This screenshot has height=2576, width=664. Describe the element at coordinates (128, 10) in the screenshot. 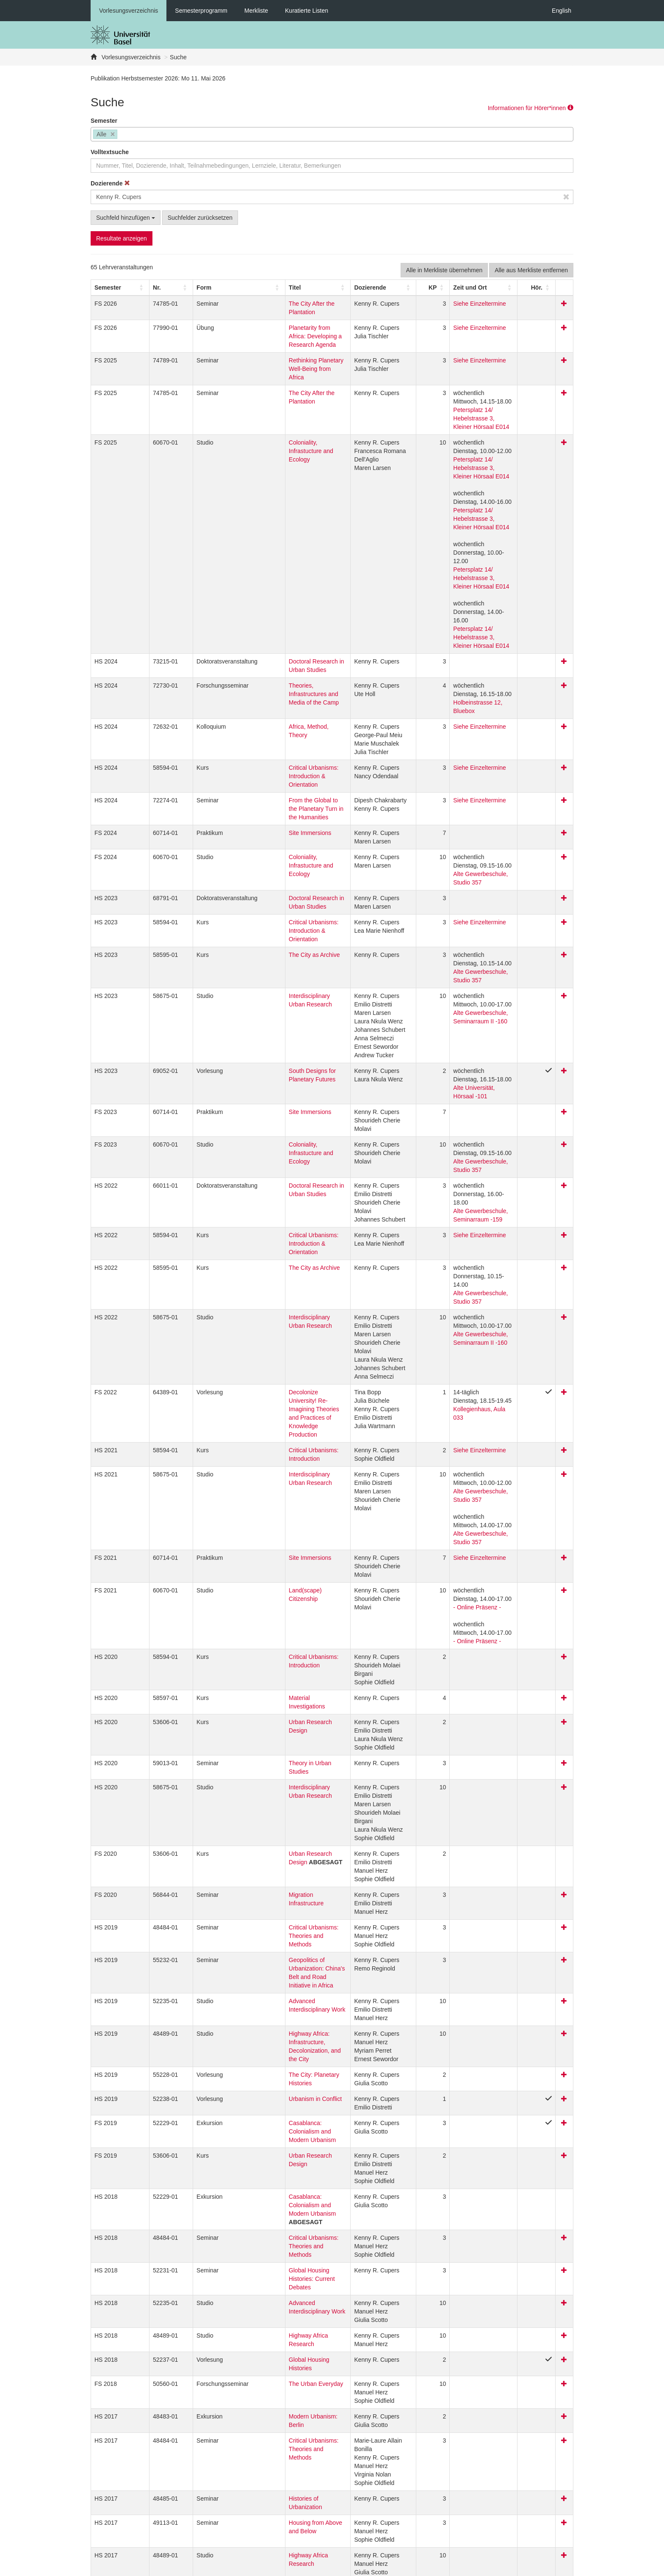

I see `Vorlesungsverzeichnis` at that location.